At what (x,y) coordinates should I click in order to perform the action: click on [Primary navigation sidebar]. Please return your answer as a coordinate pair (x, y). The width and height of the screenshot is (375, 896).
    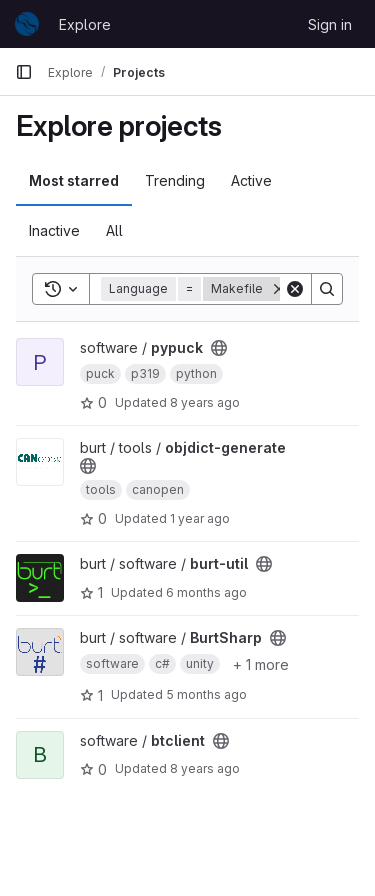
    Looking at the image, I should click on (24, 72).